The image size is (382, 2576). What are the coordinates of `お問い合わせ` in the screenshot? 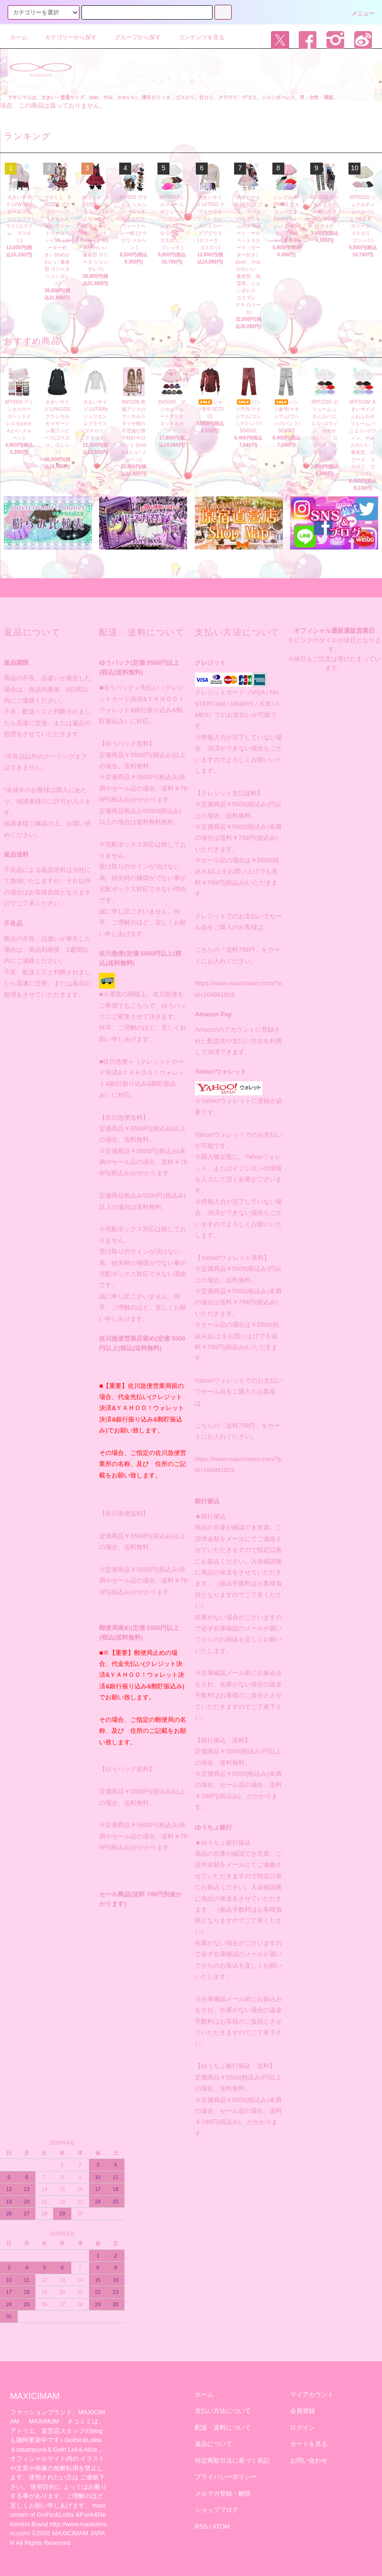 It's located at (308, 2460).